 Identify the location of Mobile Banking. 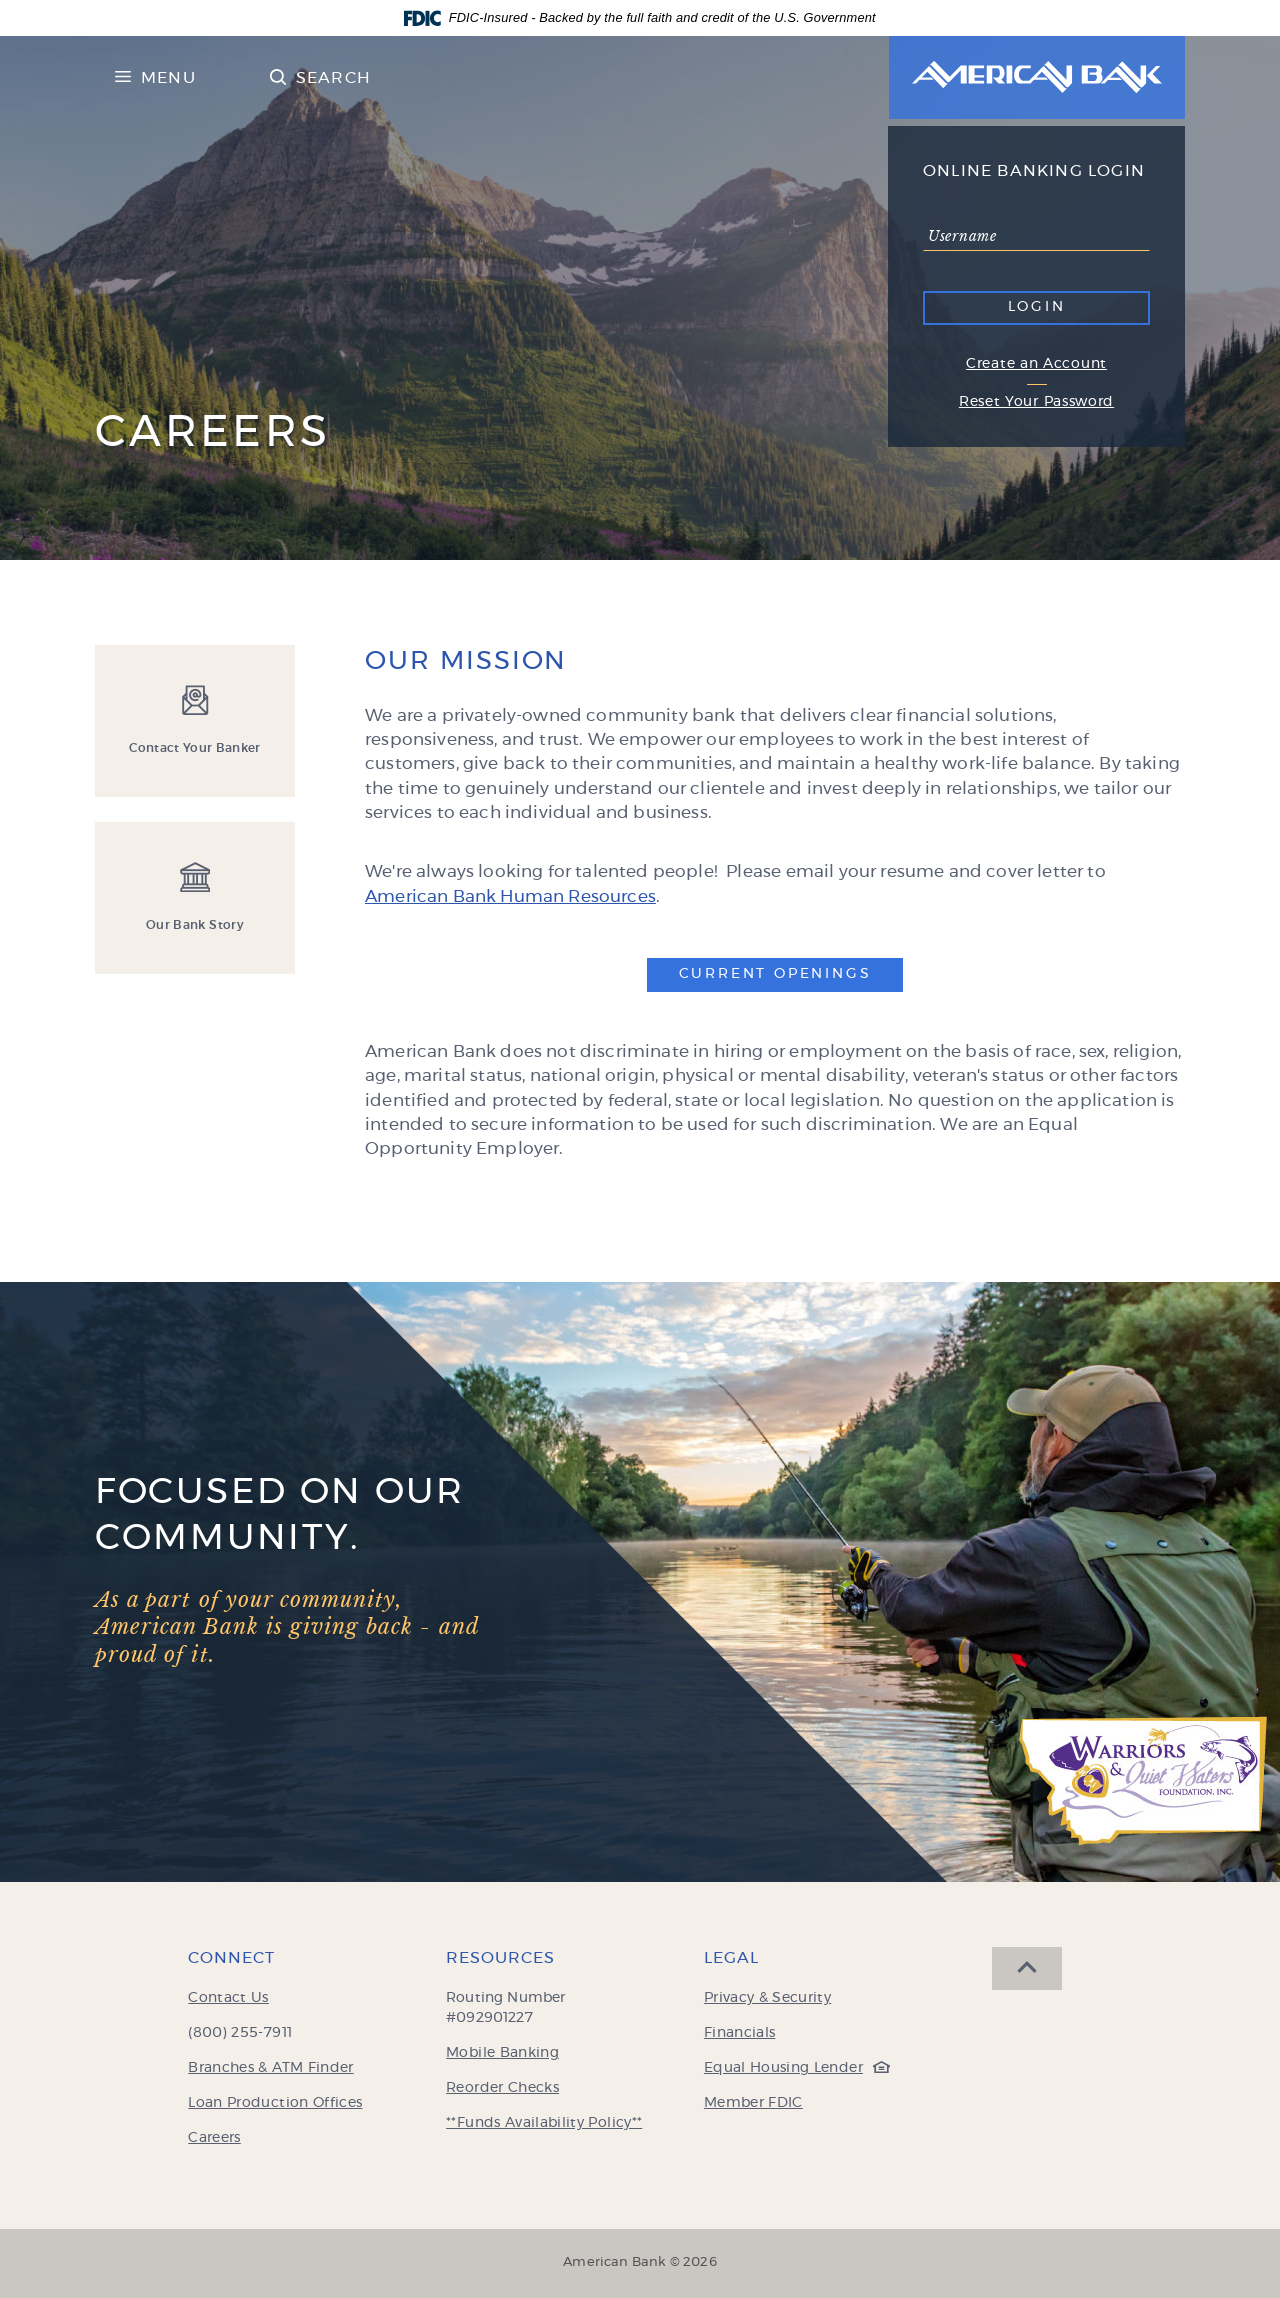
(502, 2053).